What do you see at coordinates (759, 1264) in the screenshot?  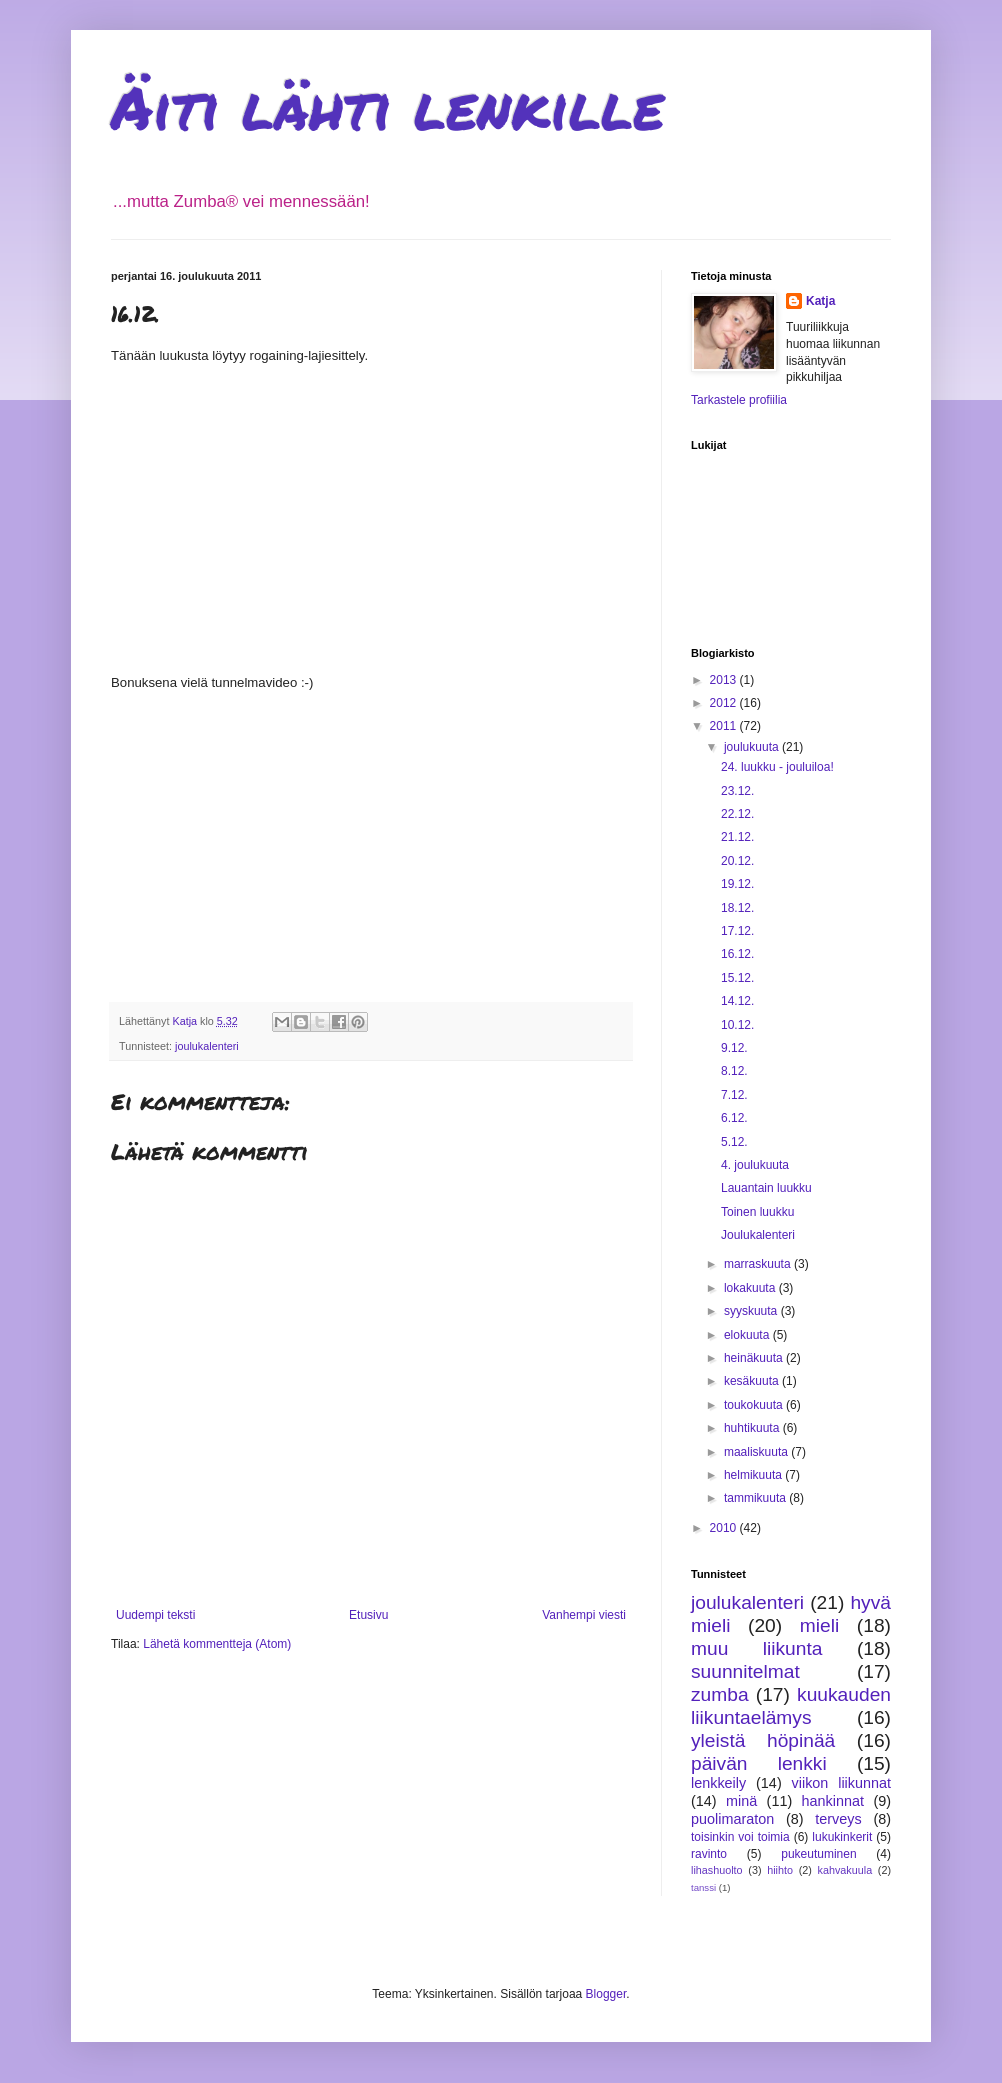 I see `marraskuuta` at bounding box center [759, 1264].